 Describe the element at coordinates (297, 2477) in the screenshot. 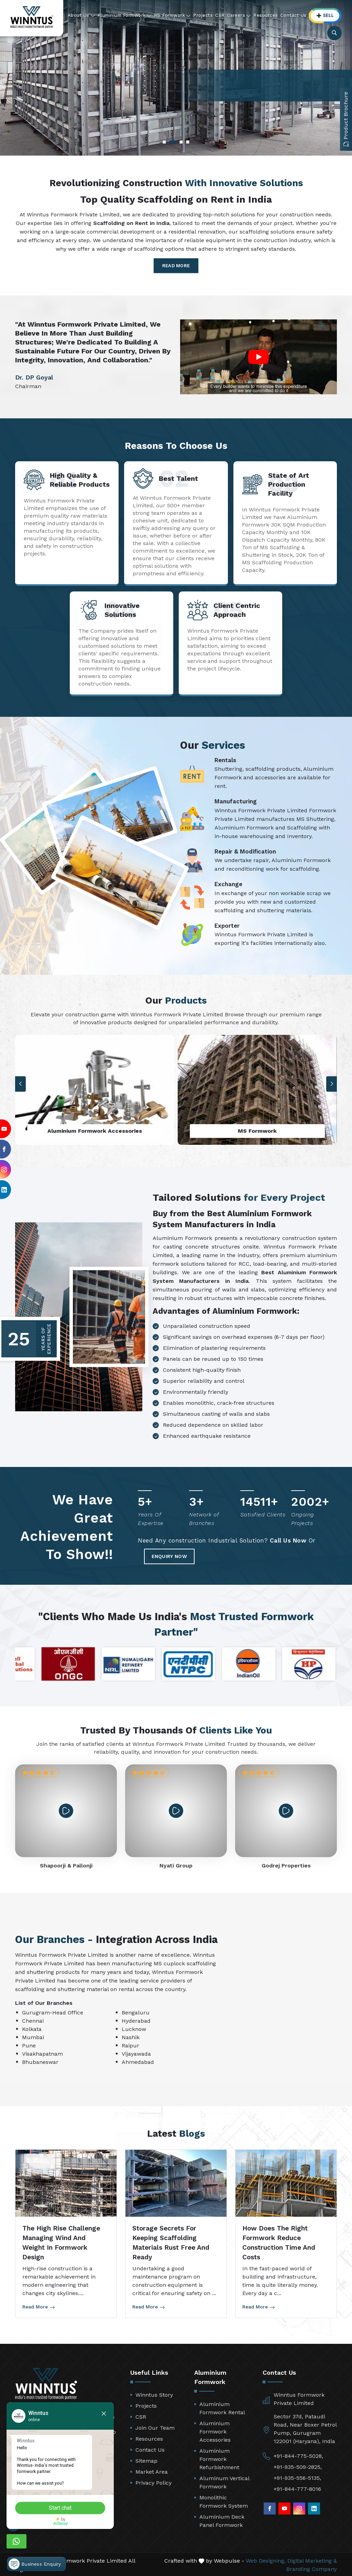

I see `+91-935-556-5135,` at that location.